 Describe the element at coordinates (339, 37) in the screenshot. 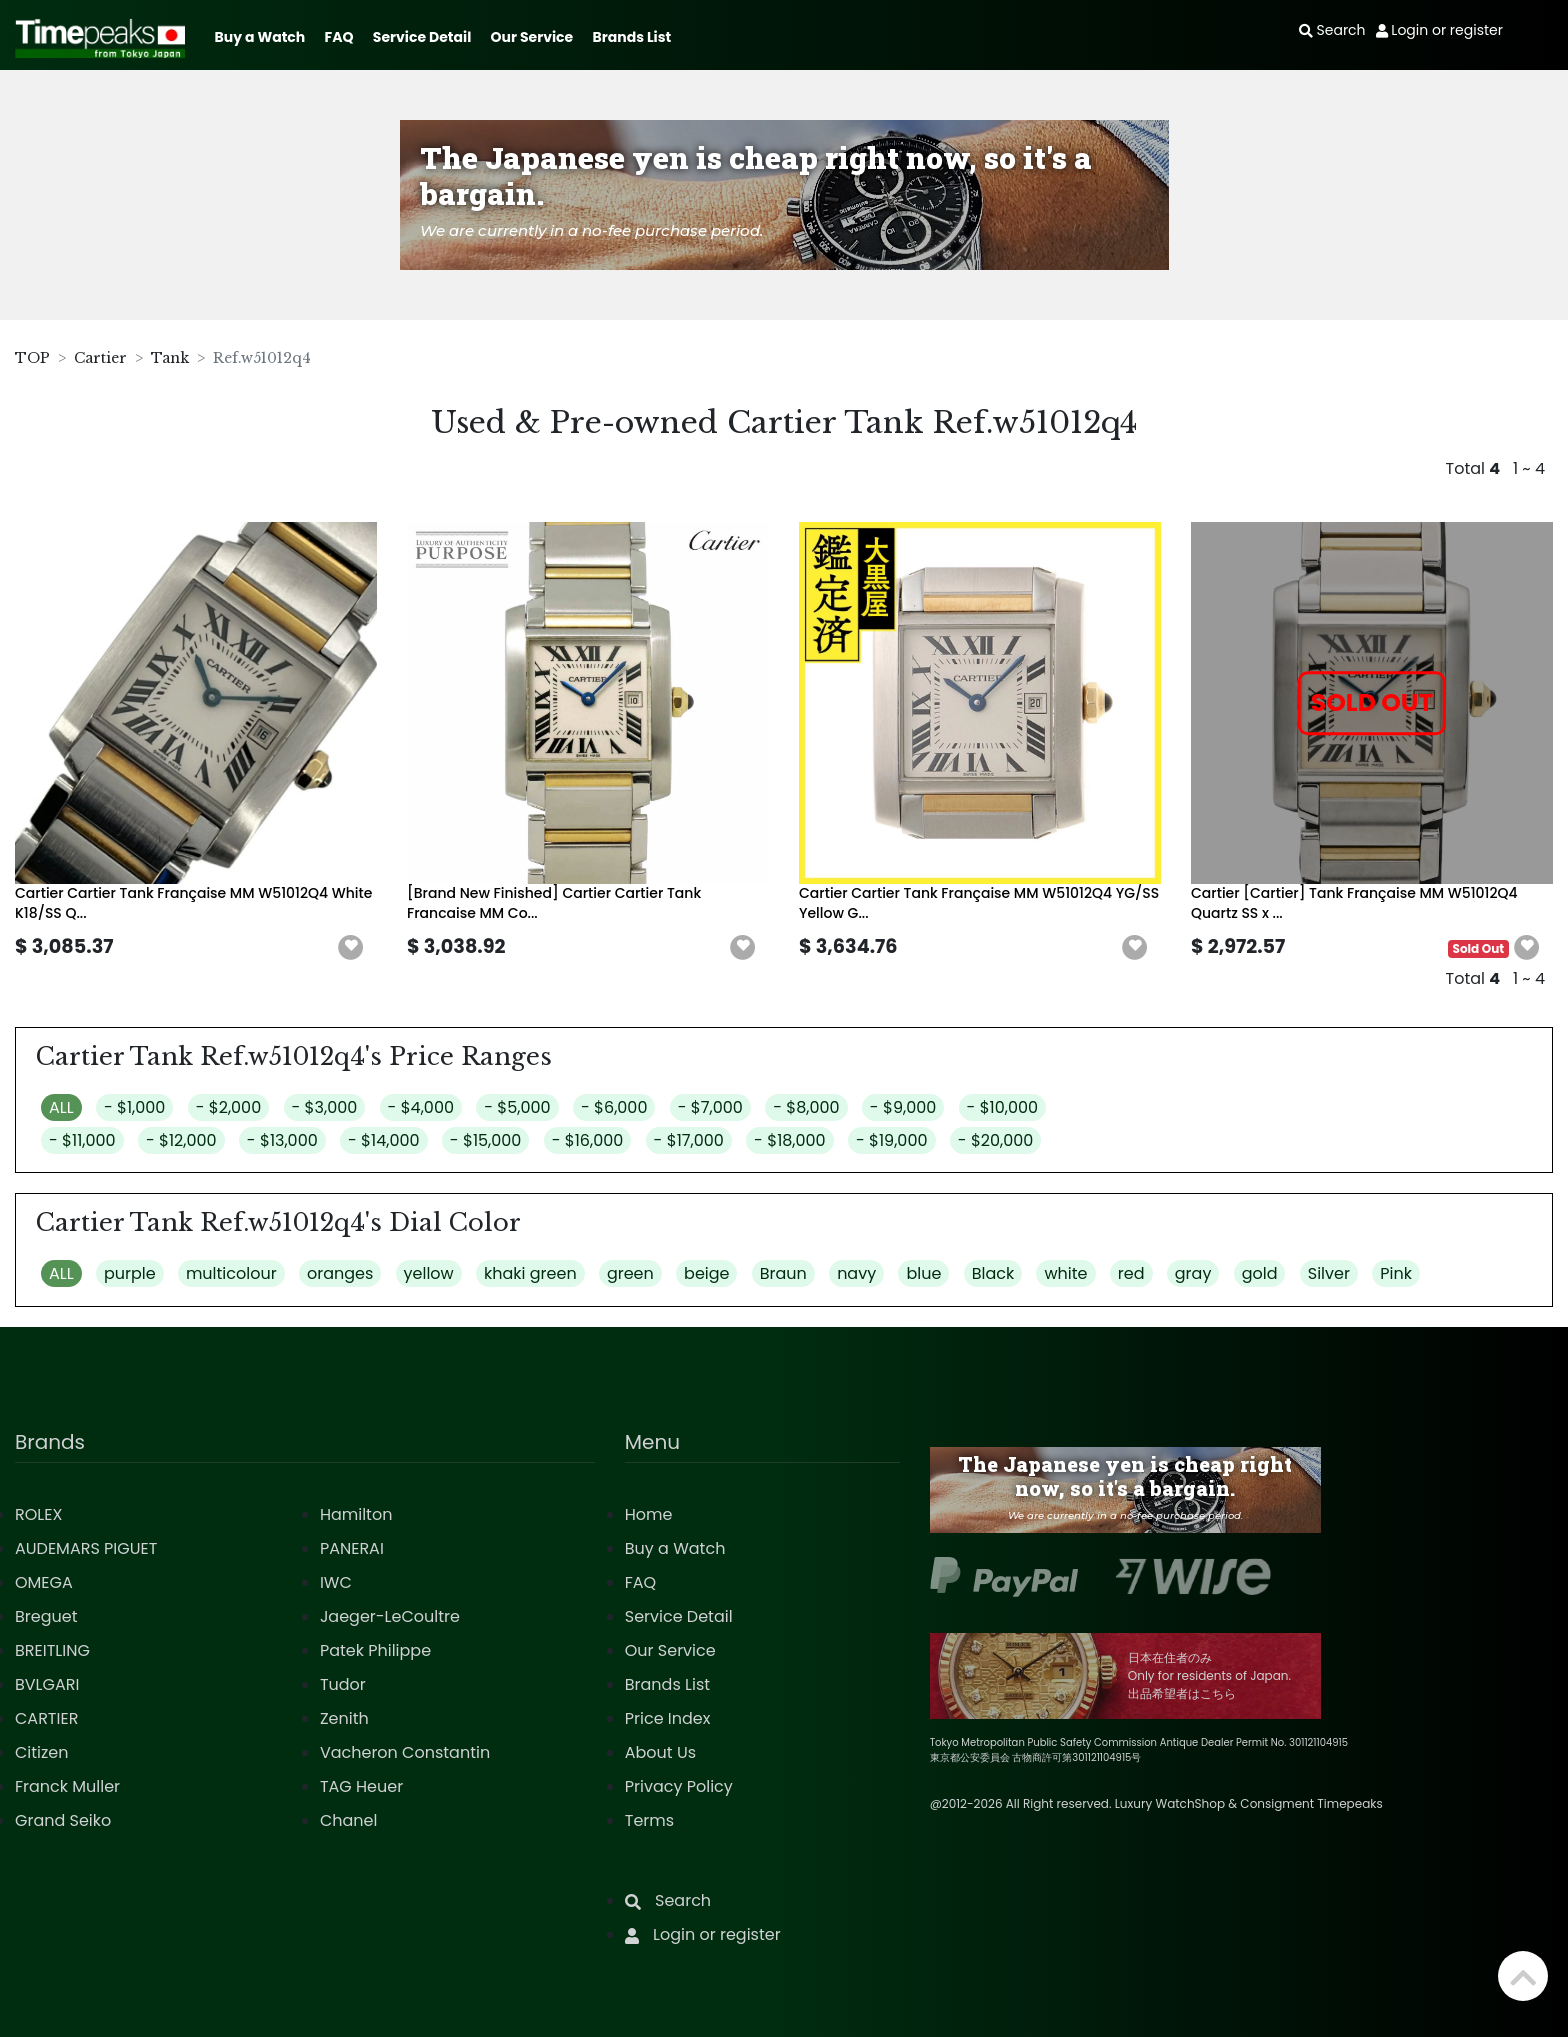

I see `FAQ` at that location.